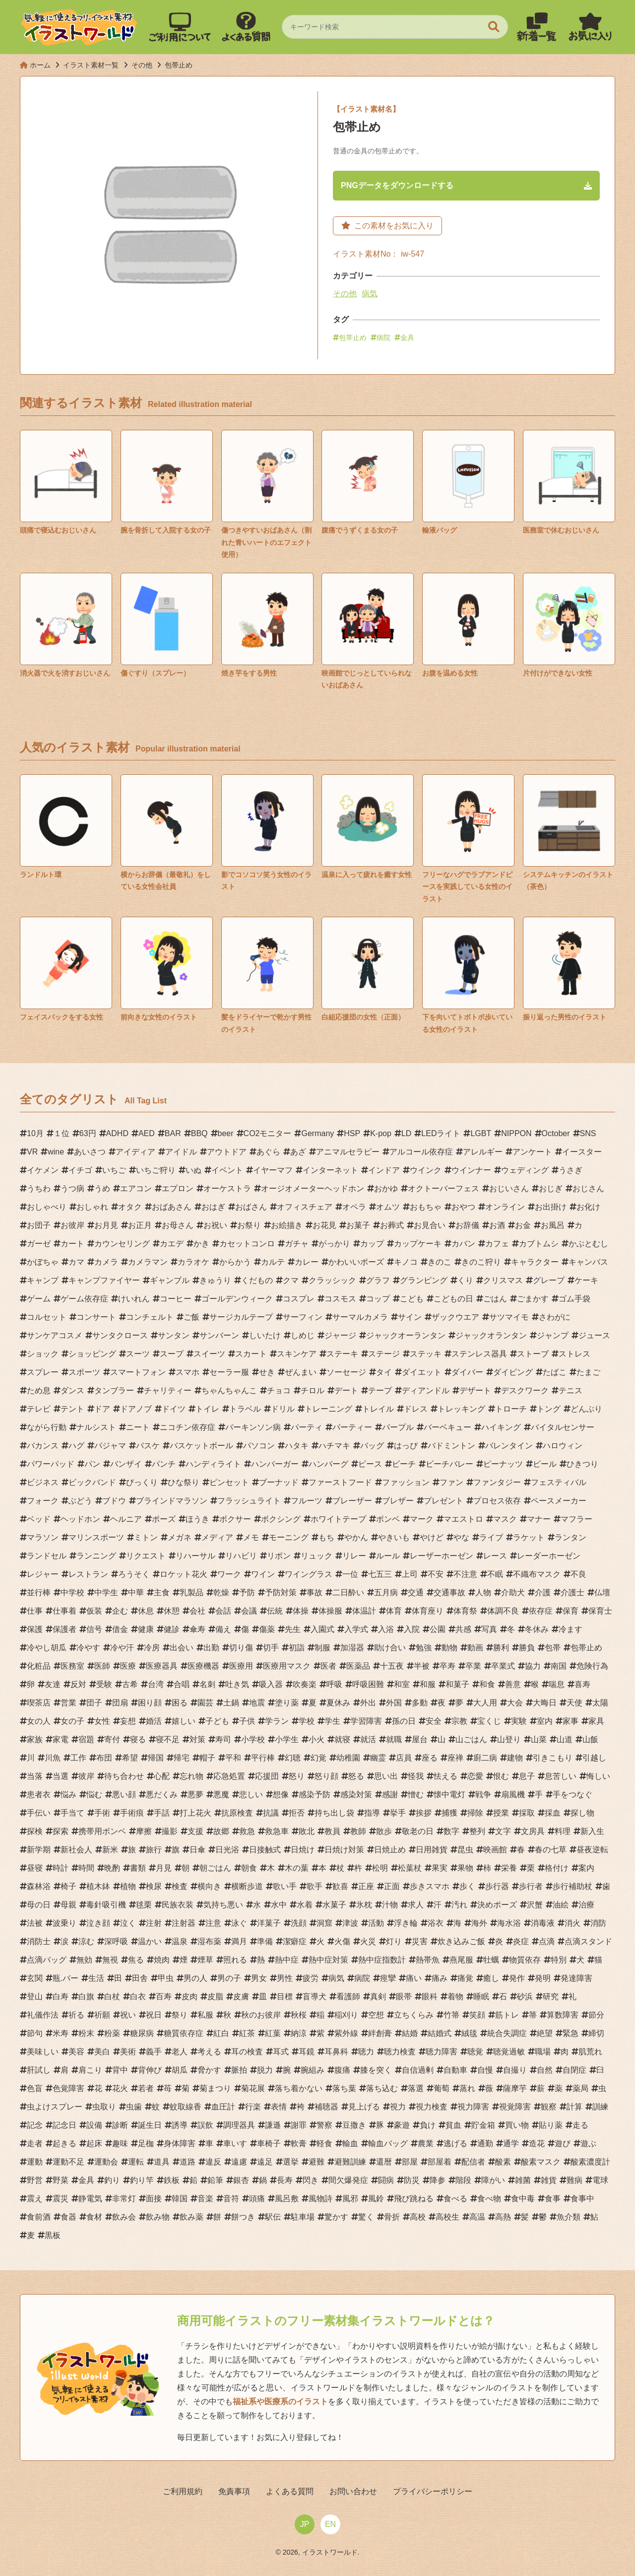  Describe the element at coordinates (380, 1576) in the screenshot. I see `七五三` at that location.